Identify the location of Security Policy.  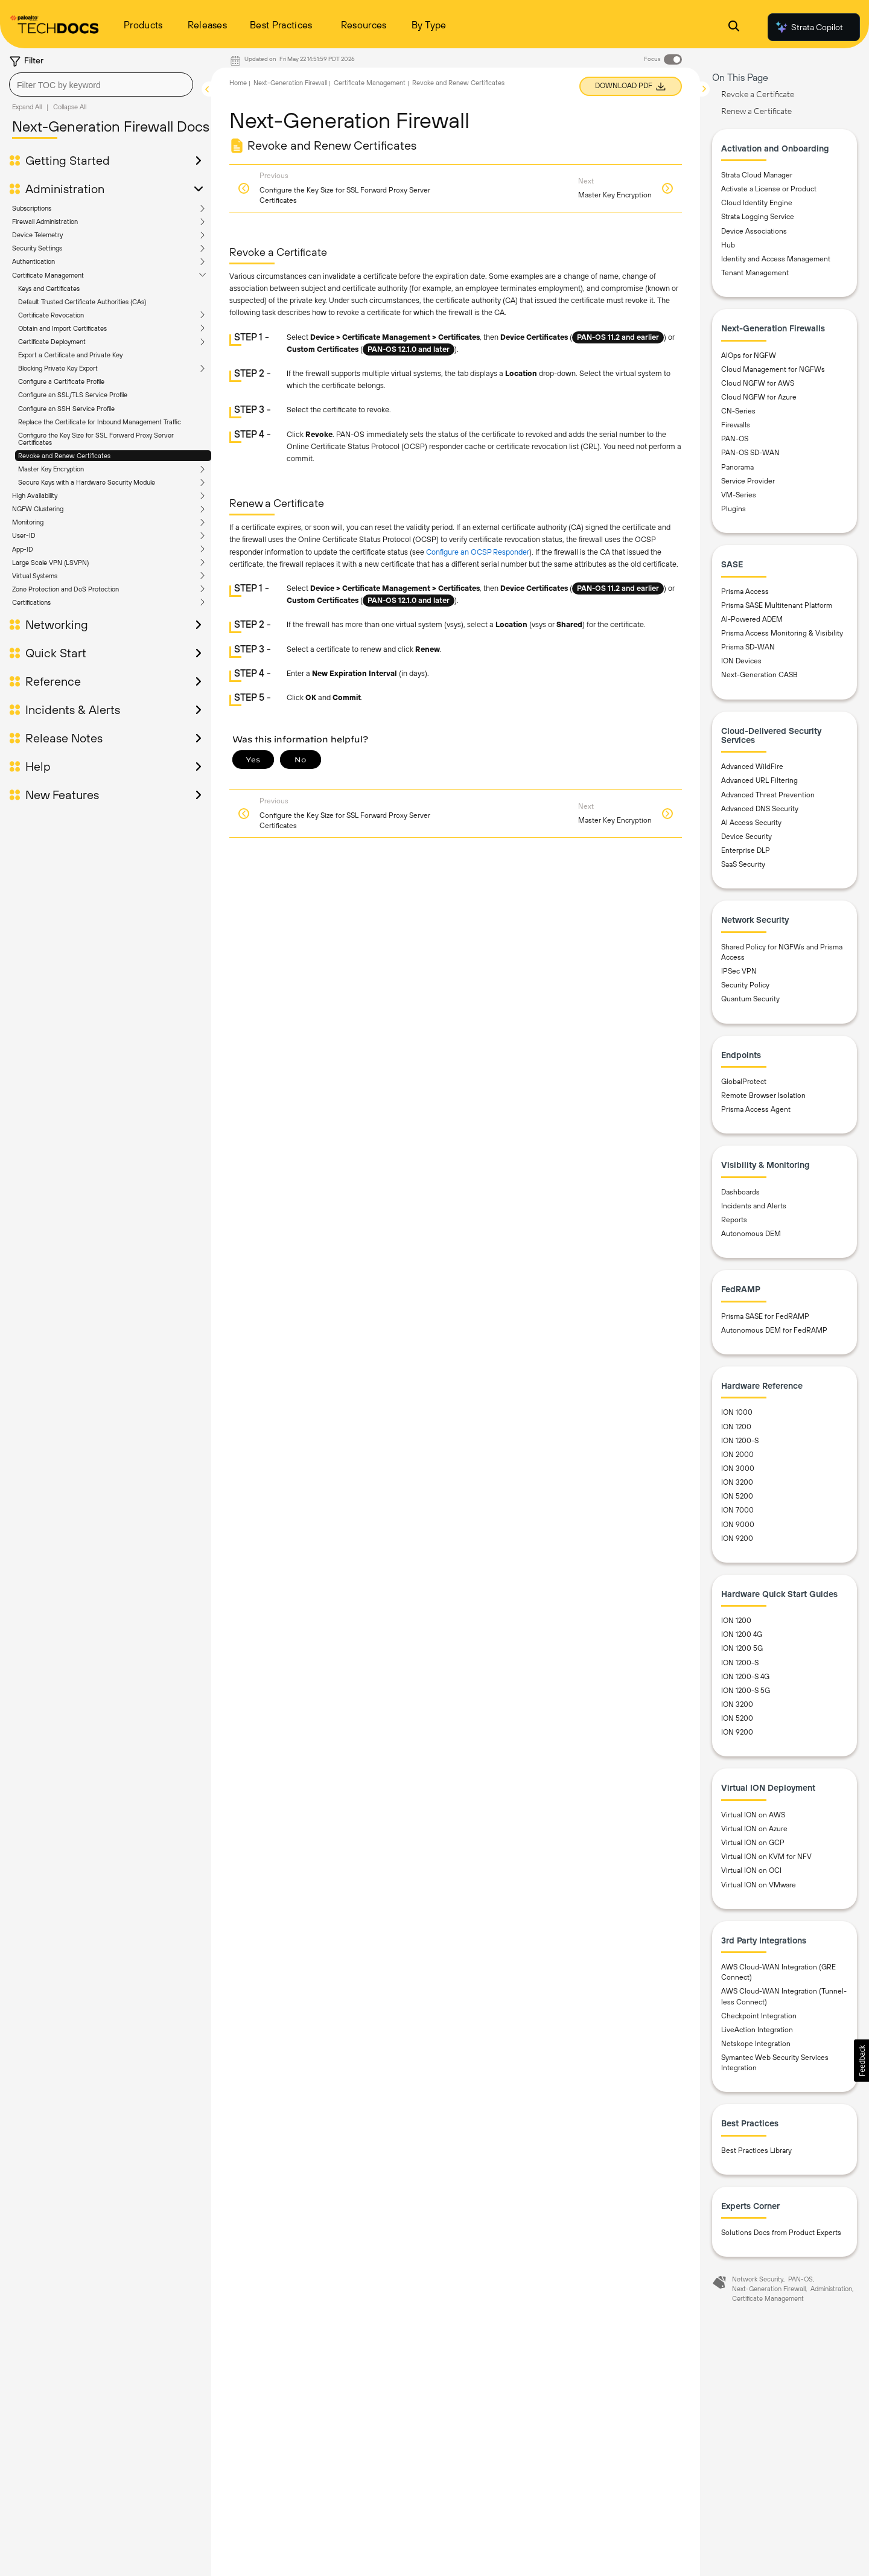
(745, 985).